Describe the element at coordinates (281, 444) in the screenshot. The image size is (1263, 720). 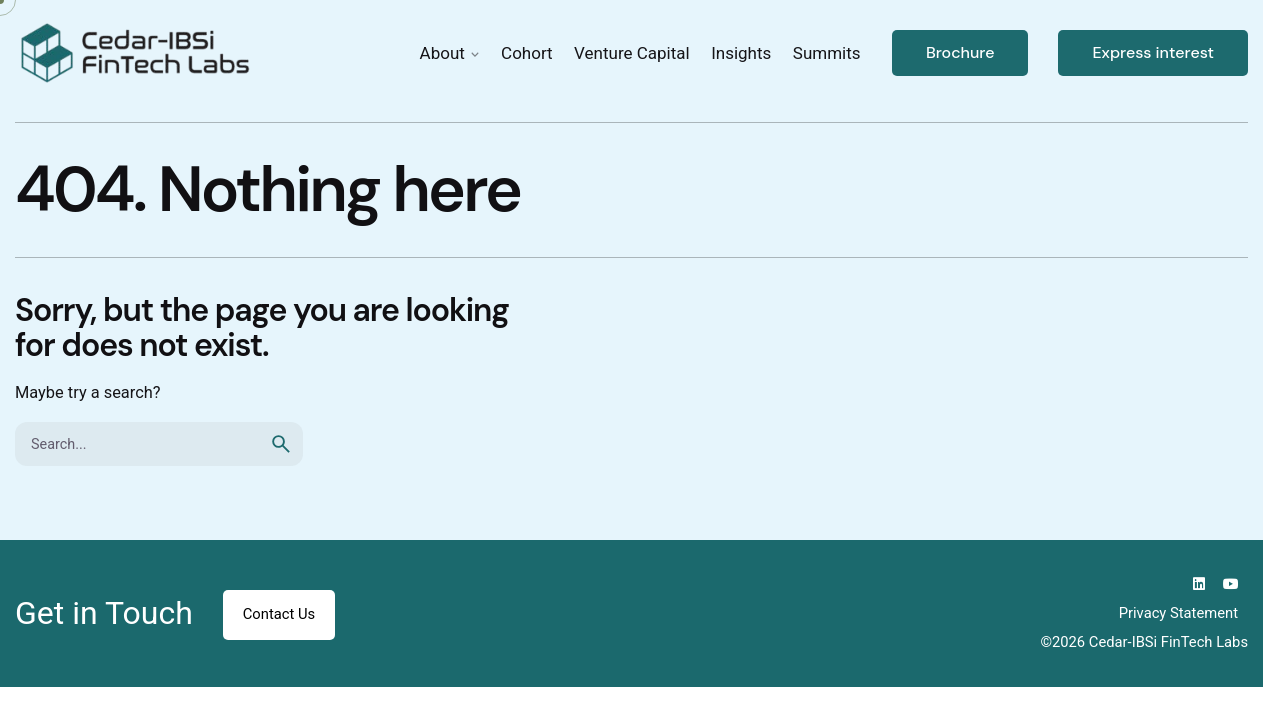
I see `[search]` at that location.